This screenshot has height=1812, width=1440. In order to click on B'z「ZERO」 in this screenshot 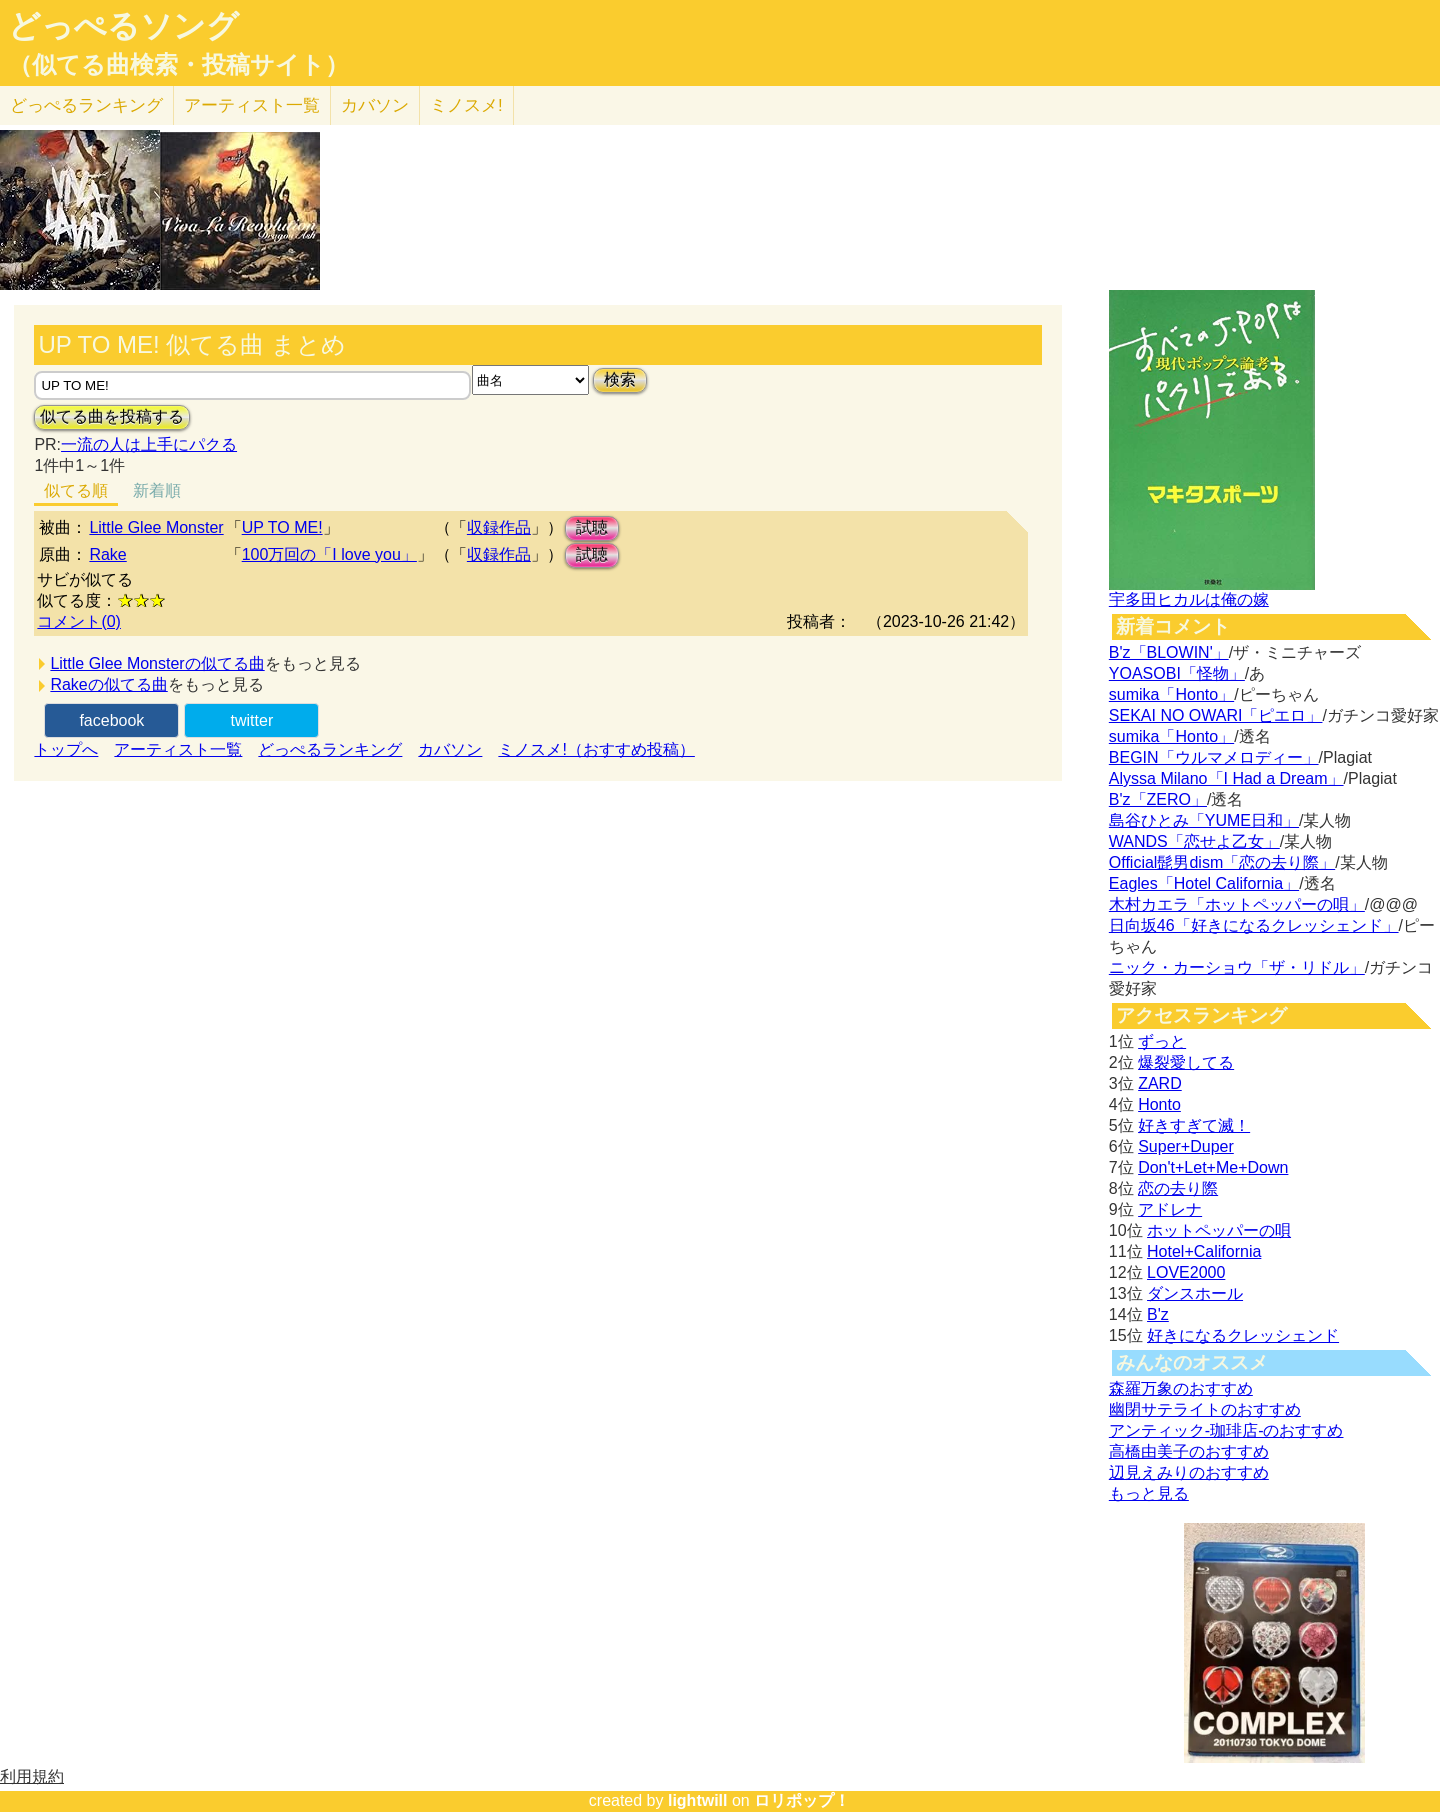, I will do `click(1158, 799)`.